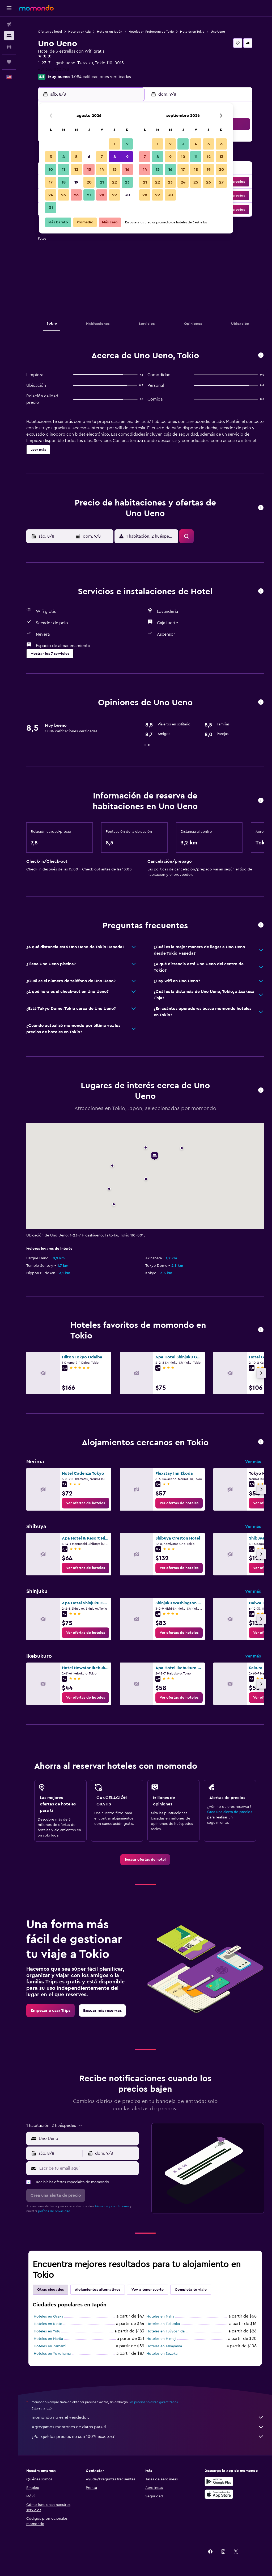 The width and height of the screenshot is (272, 2576). I want to click on 31 [button], so click(51, 208).